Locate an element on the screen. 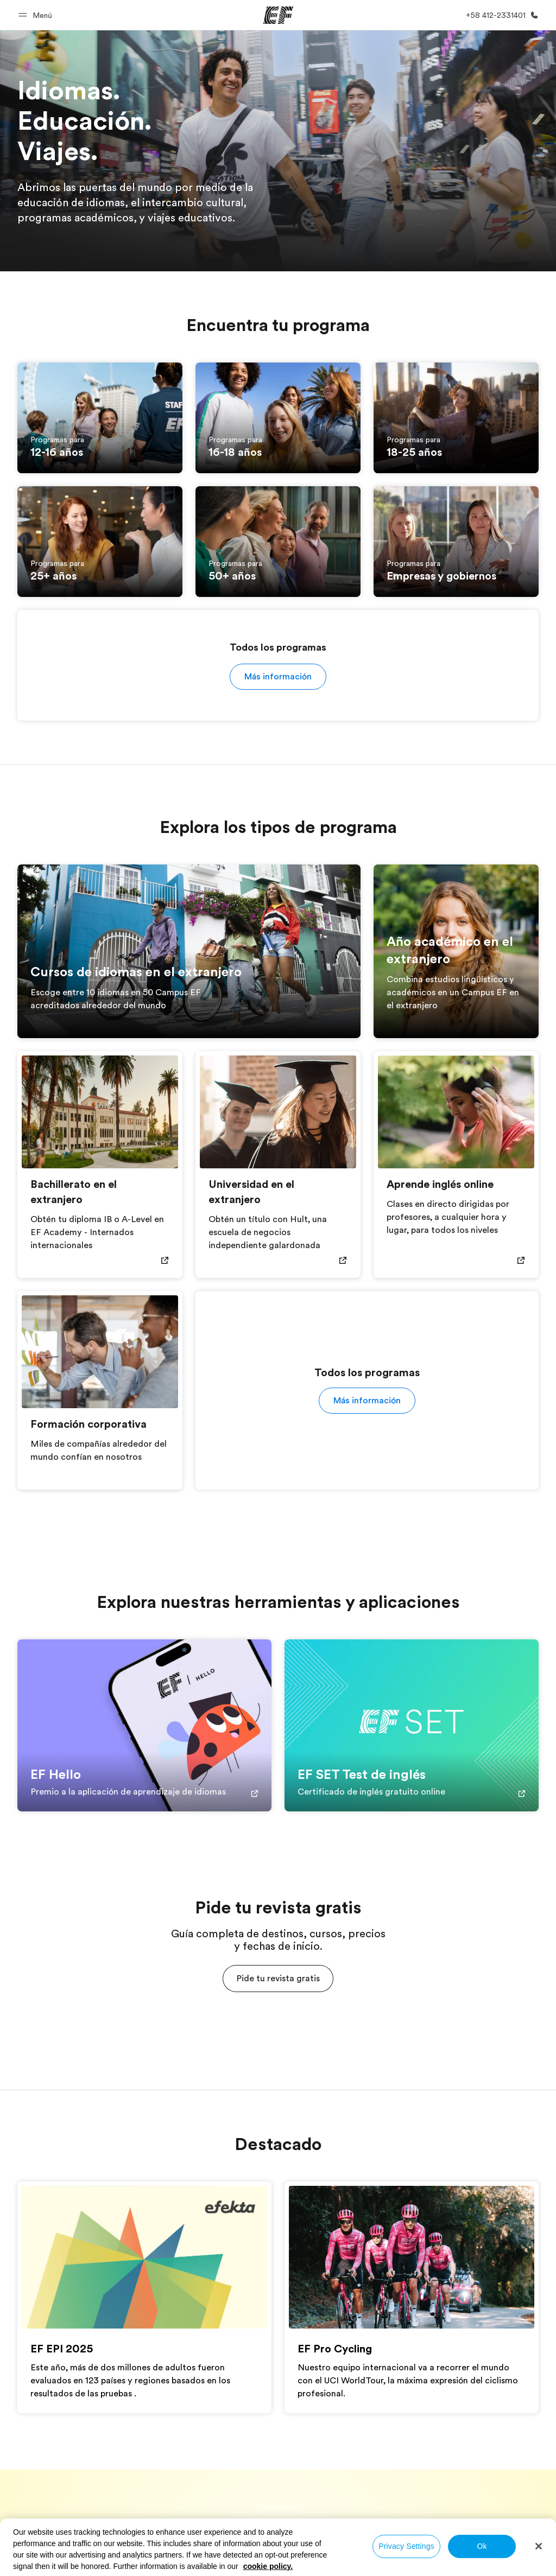  [Close] is located at coordinates (539, 2546).